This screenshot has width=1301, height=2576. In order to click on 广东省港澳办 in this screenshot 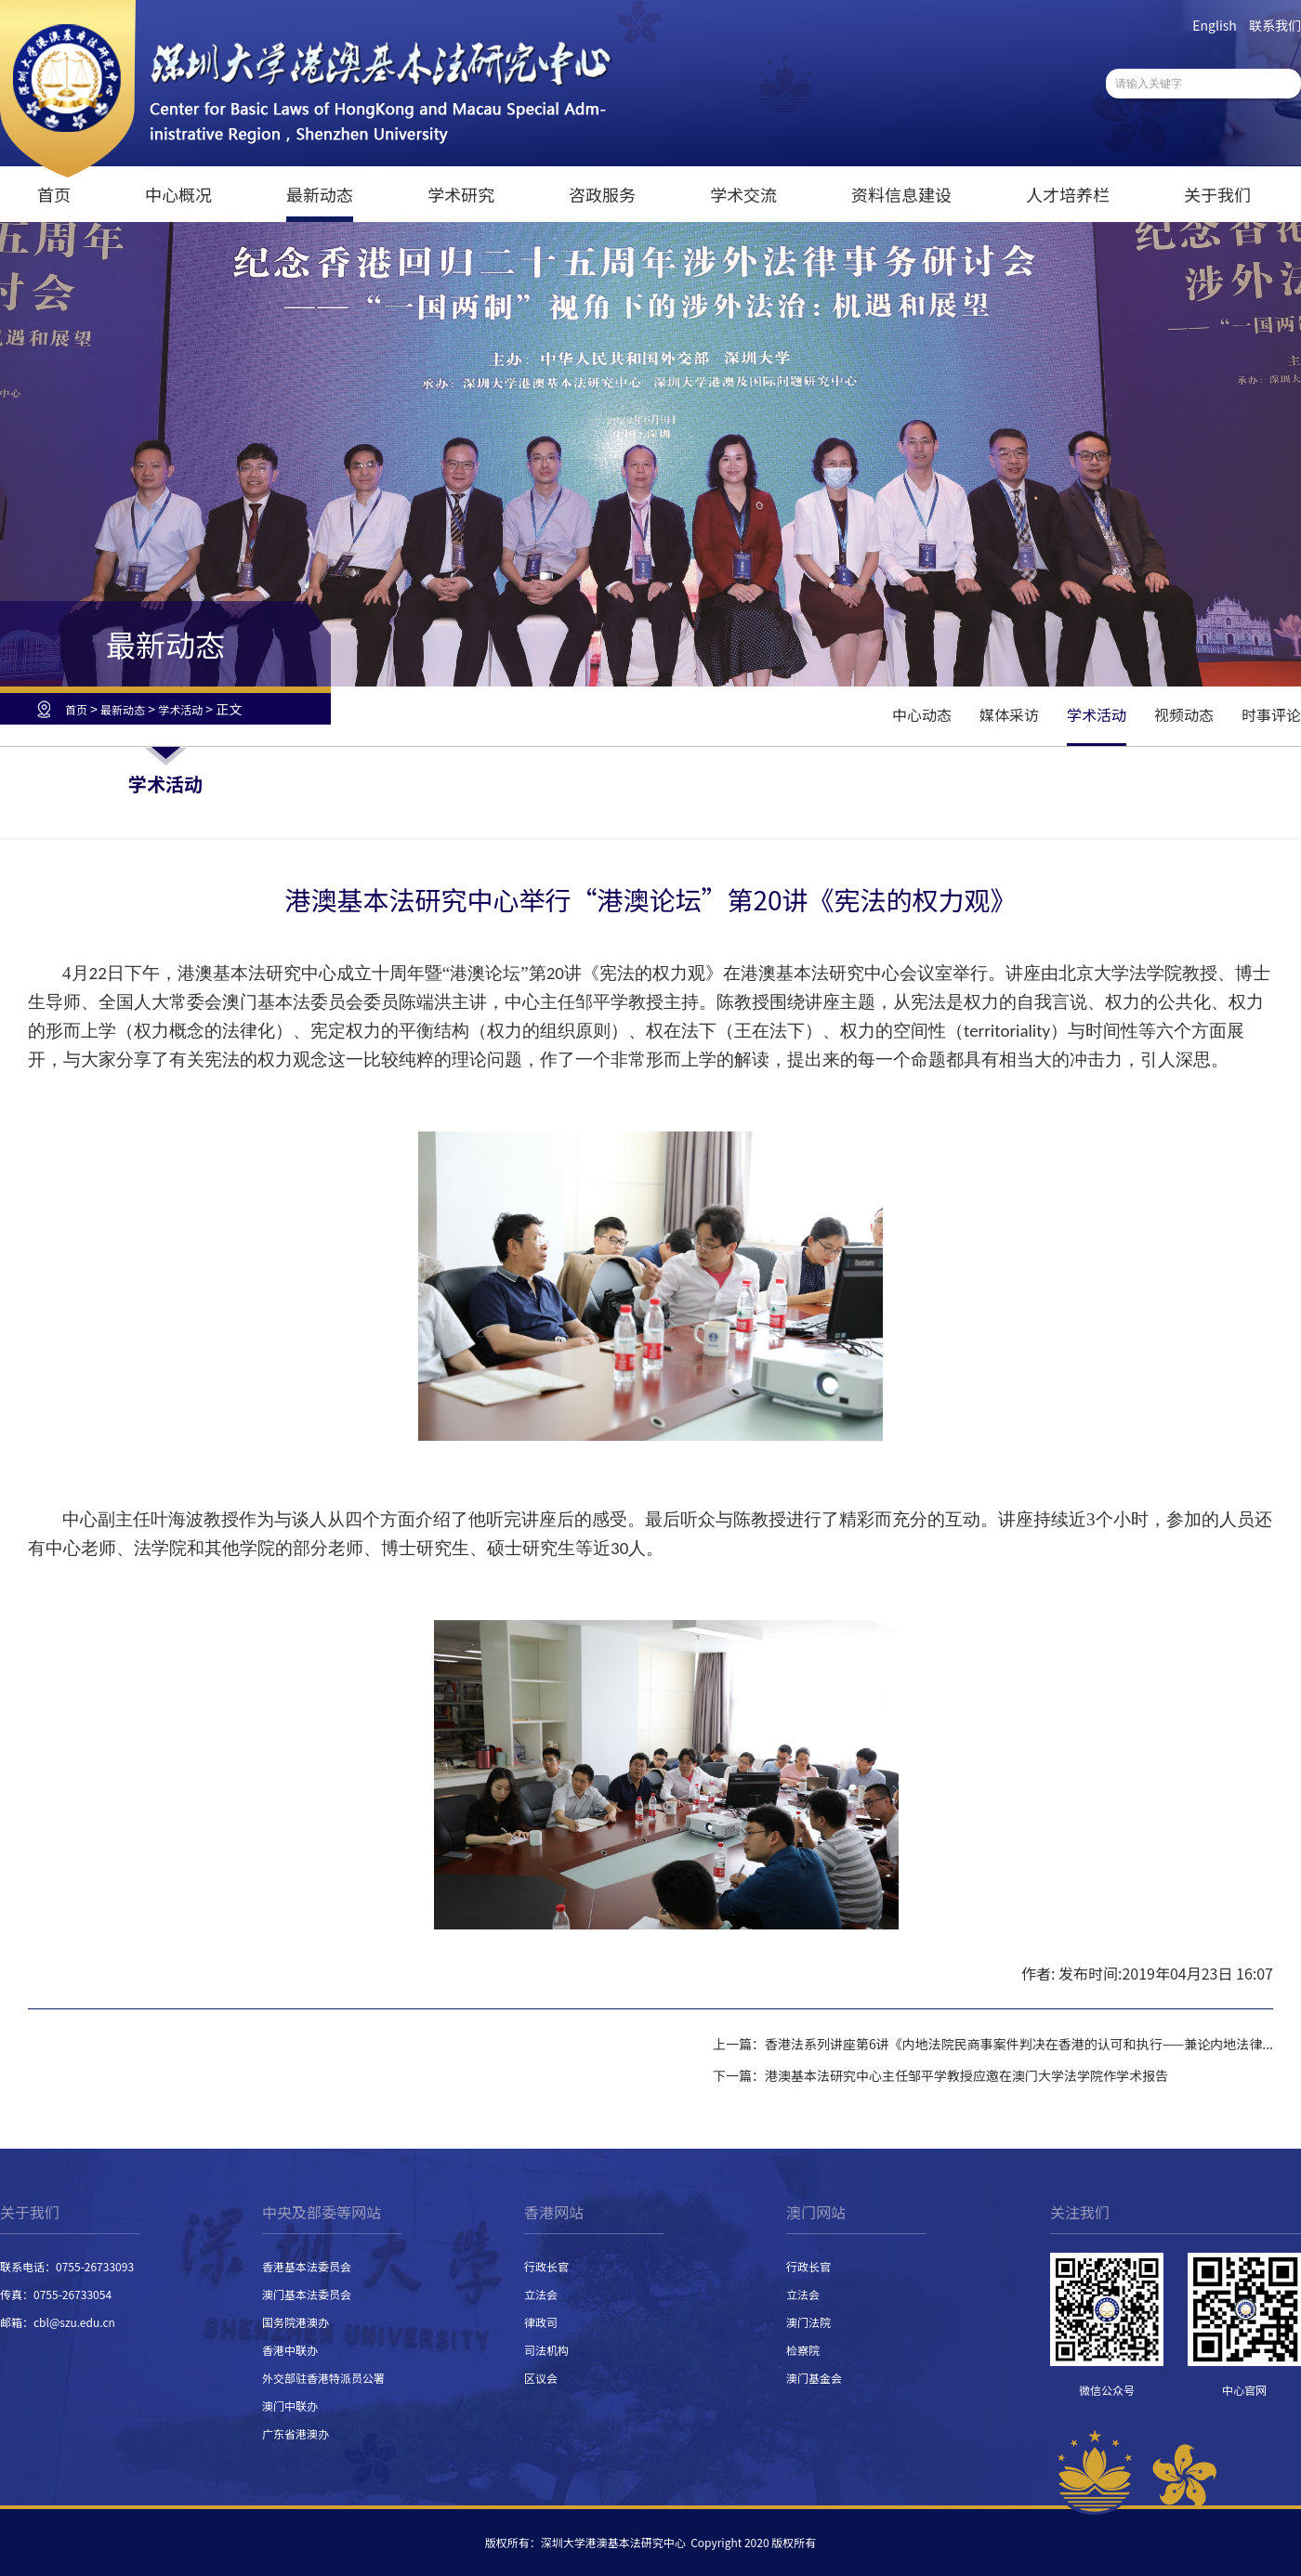, I will do `click(295, 2433)`.